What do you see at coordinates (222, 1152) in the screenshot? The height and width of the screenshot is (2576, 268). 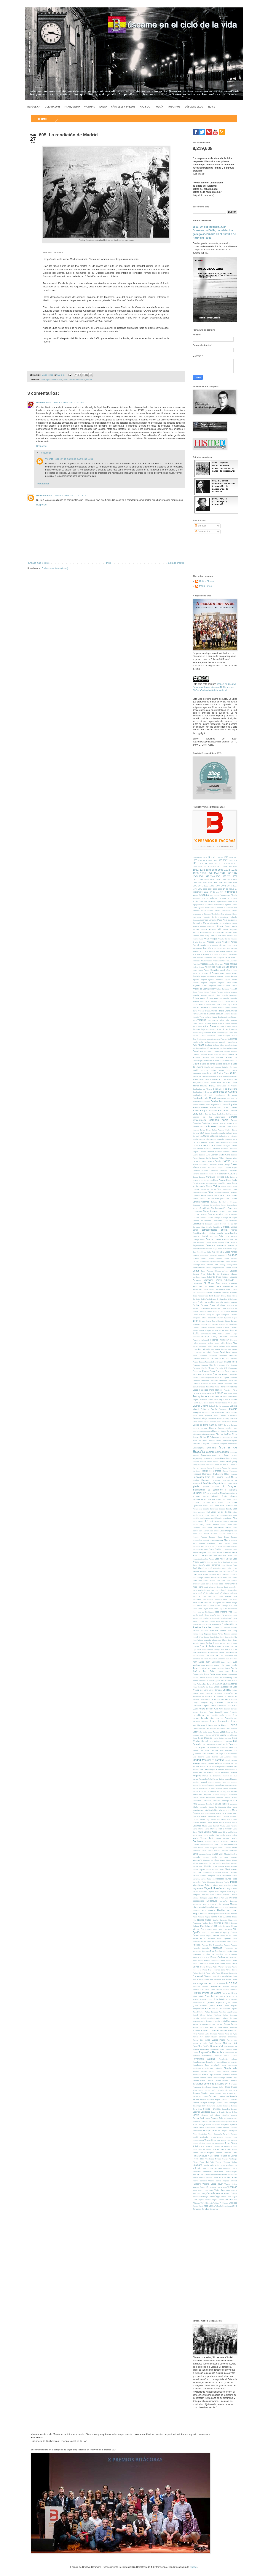 I see `Carmen Hornero` at bounding box center [222, 1152].